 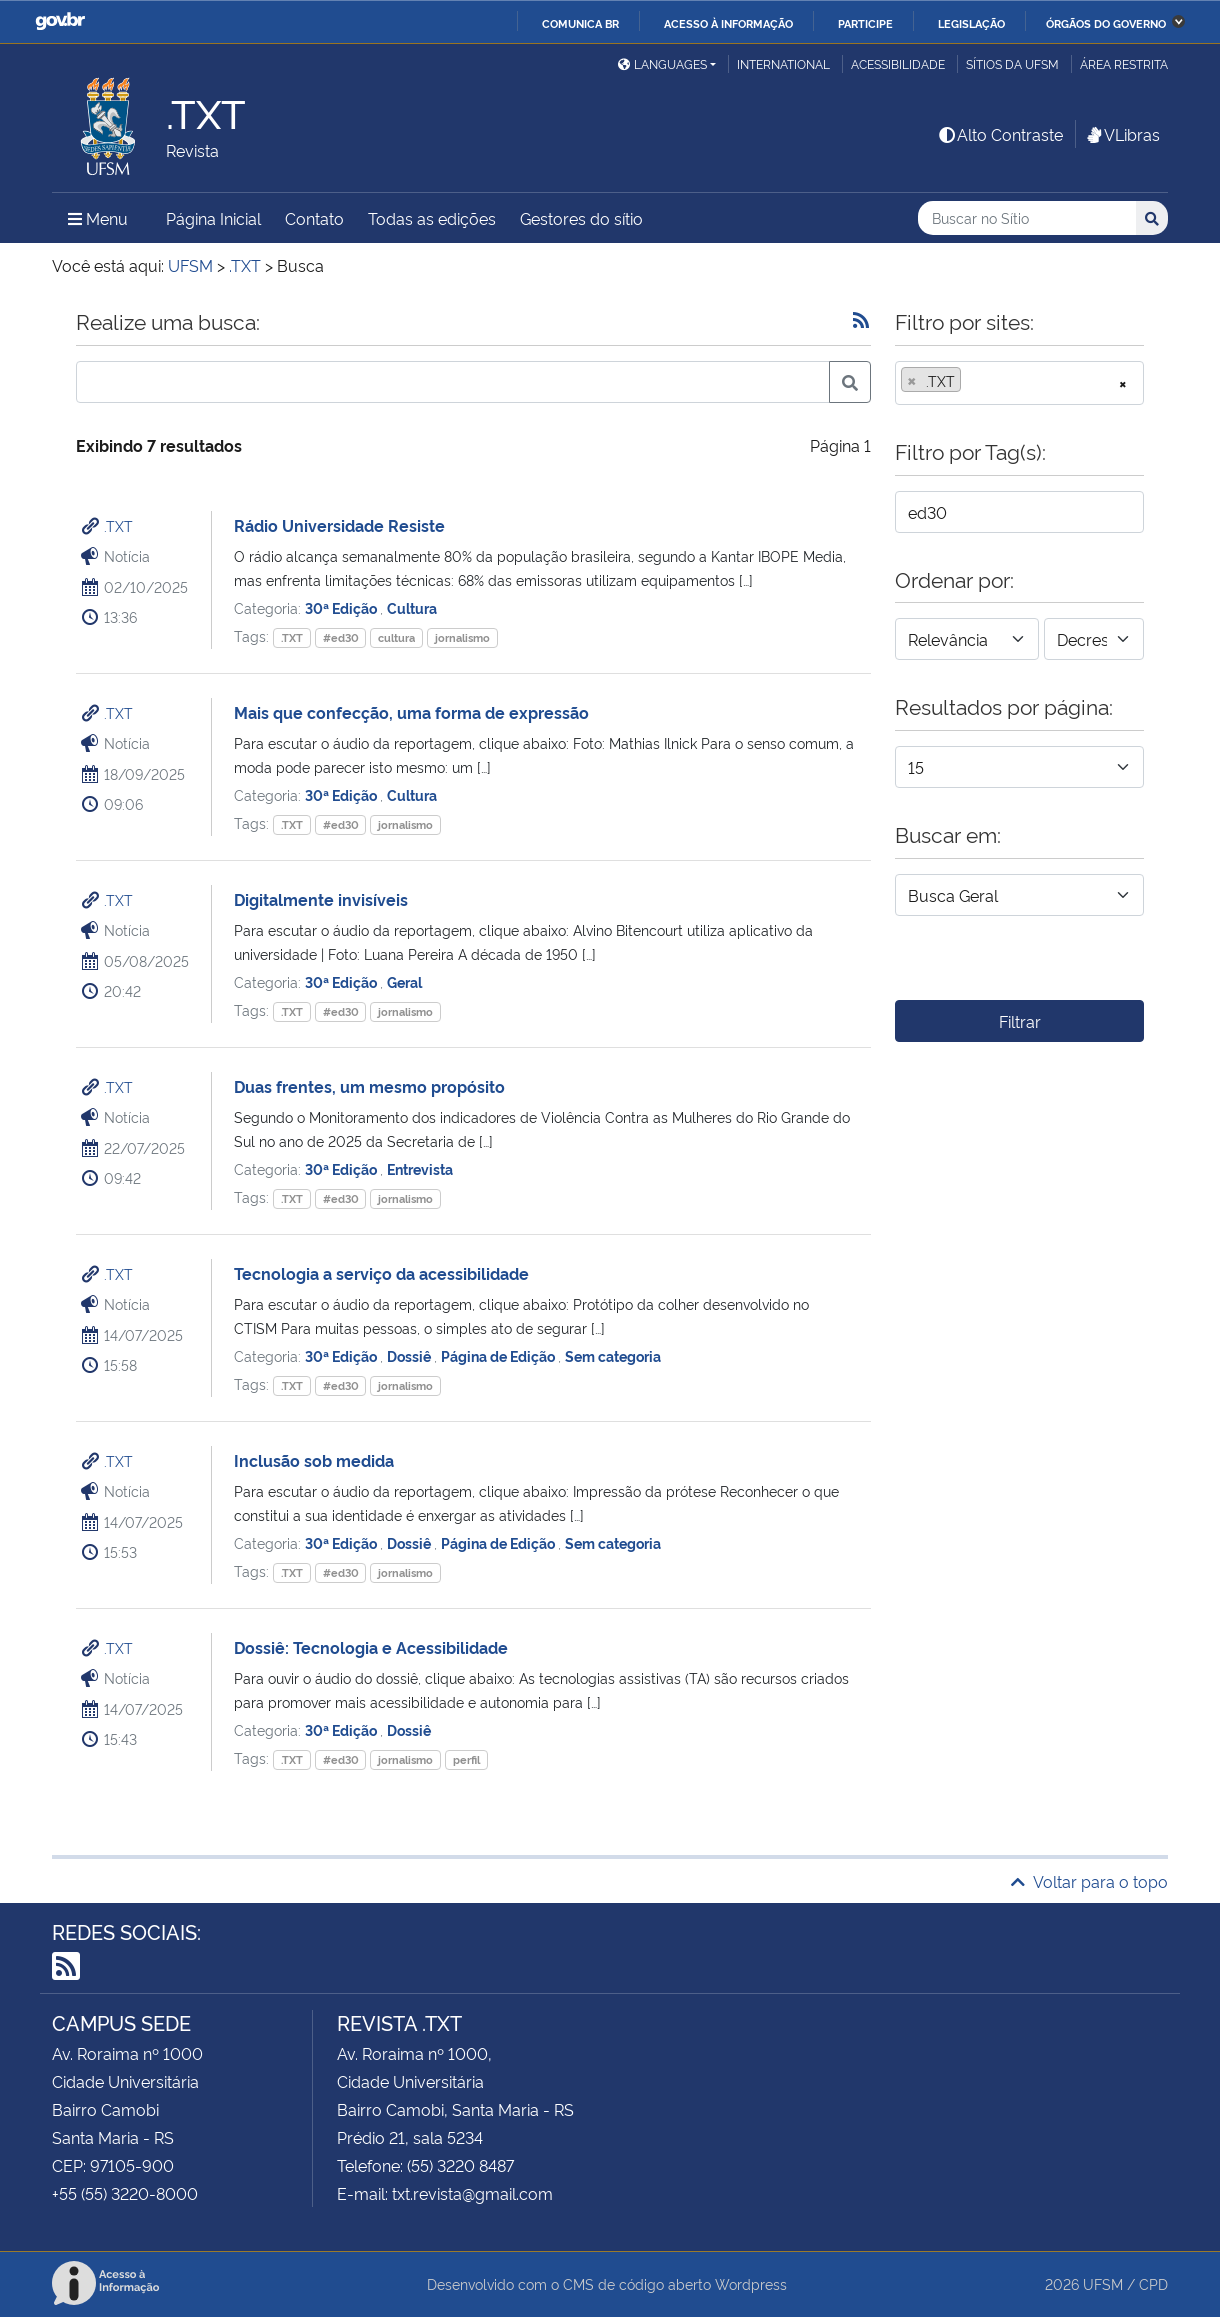 I want to click on Alto Contraste, so click(x=1000, y=134).